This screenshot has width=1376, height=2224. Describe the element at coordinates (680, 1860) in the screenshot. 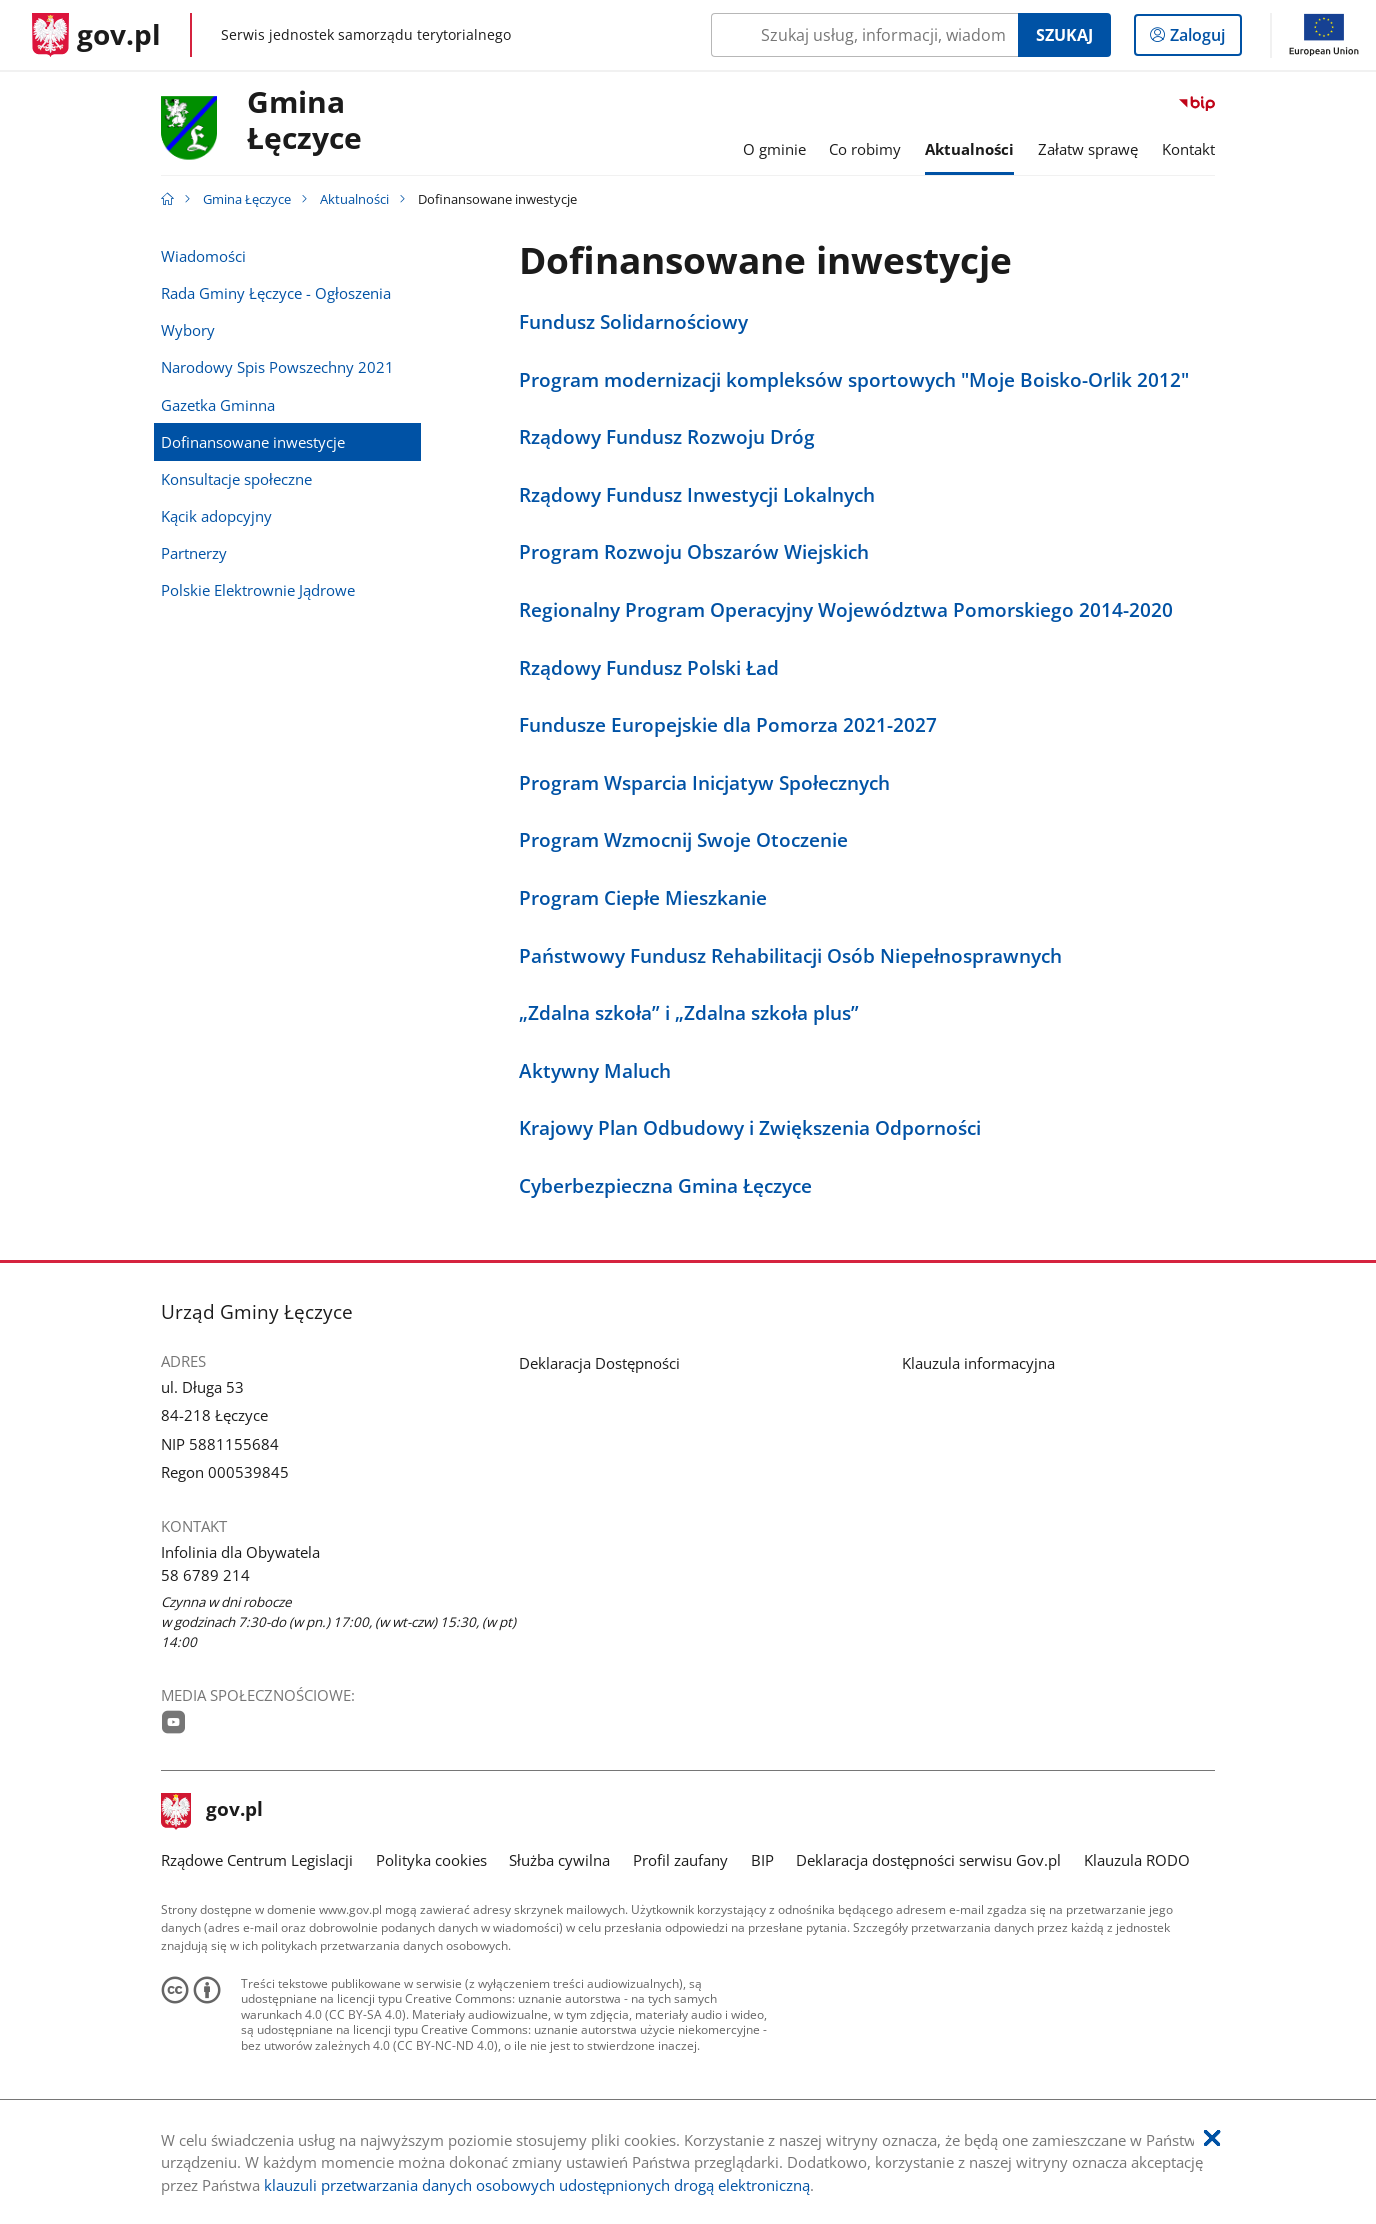

I see `Profil zaufany` at that location.